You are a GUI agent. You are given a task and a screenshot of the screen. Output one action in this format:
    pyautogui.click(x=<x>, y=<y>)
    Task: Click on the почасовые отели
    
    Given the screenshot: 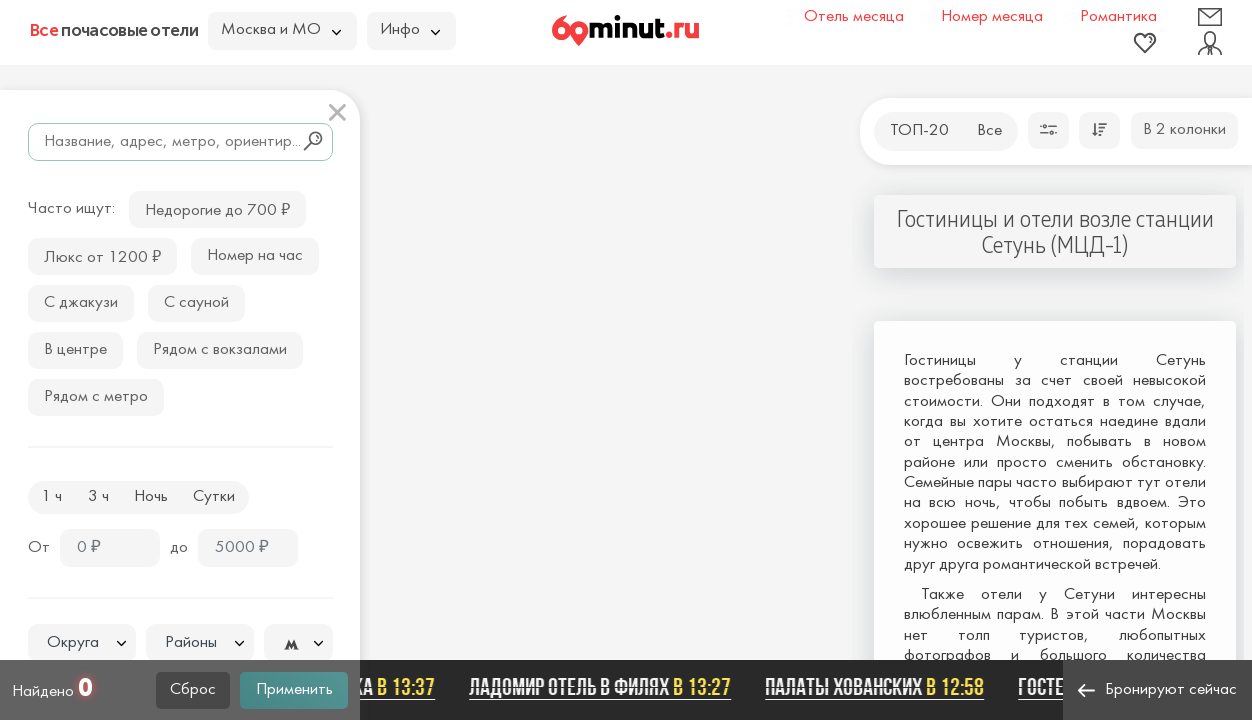 What is the action you would take?
    pyautogui.click(x=114, y=30)
    